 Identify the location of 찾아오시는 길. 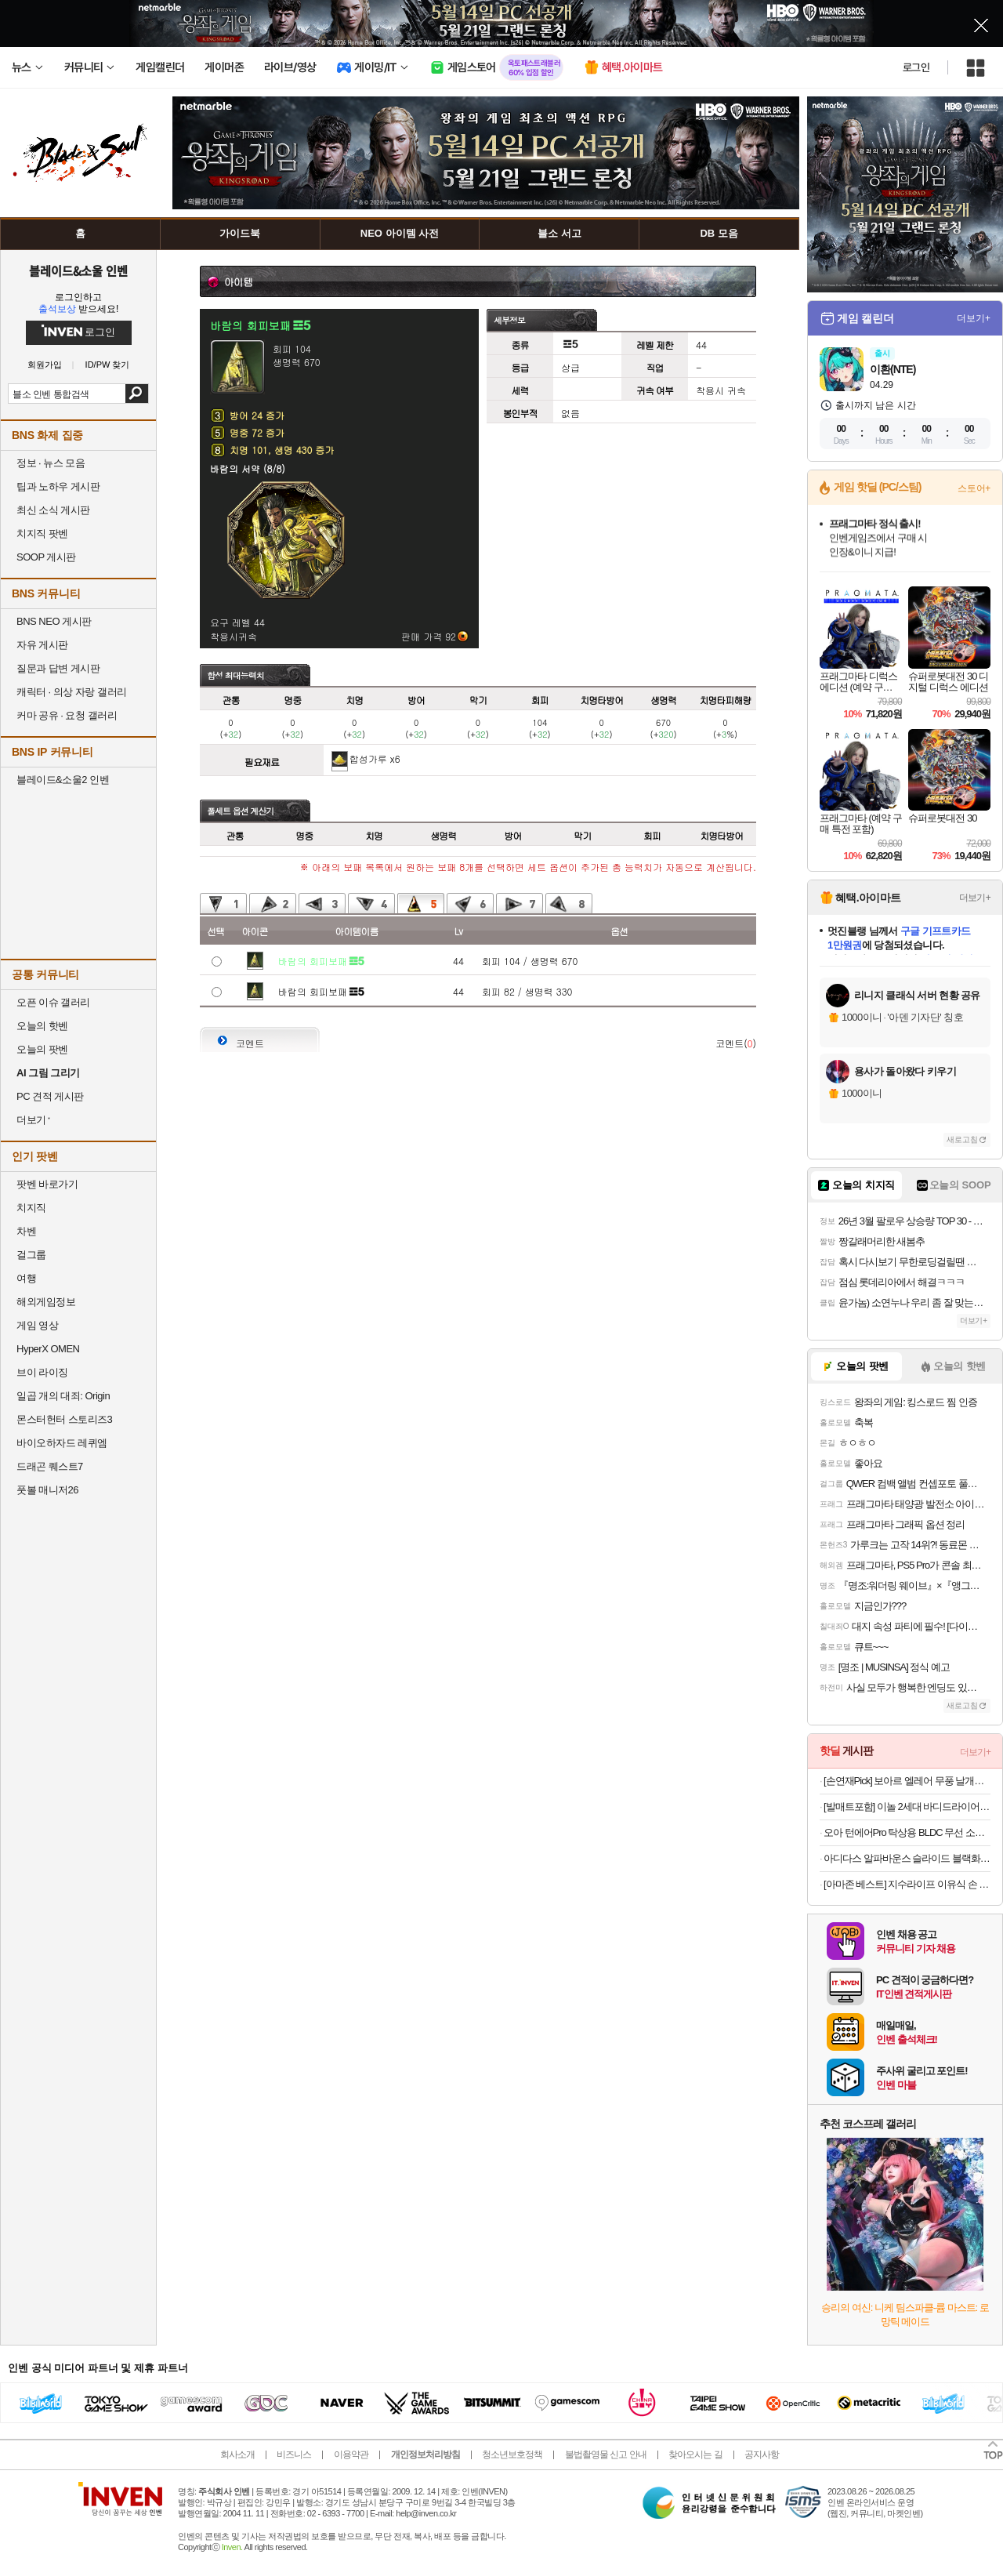
(695, 2454).